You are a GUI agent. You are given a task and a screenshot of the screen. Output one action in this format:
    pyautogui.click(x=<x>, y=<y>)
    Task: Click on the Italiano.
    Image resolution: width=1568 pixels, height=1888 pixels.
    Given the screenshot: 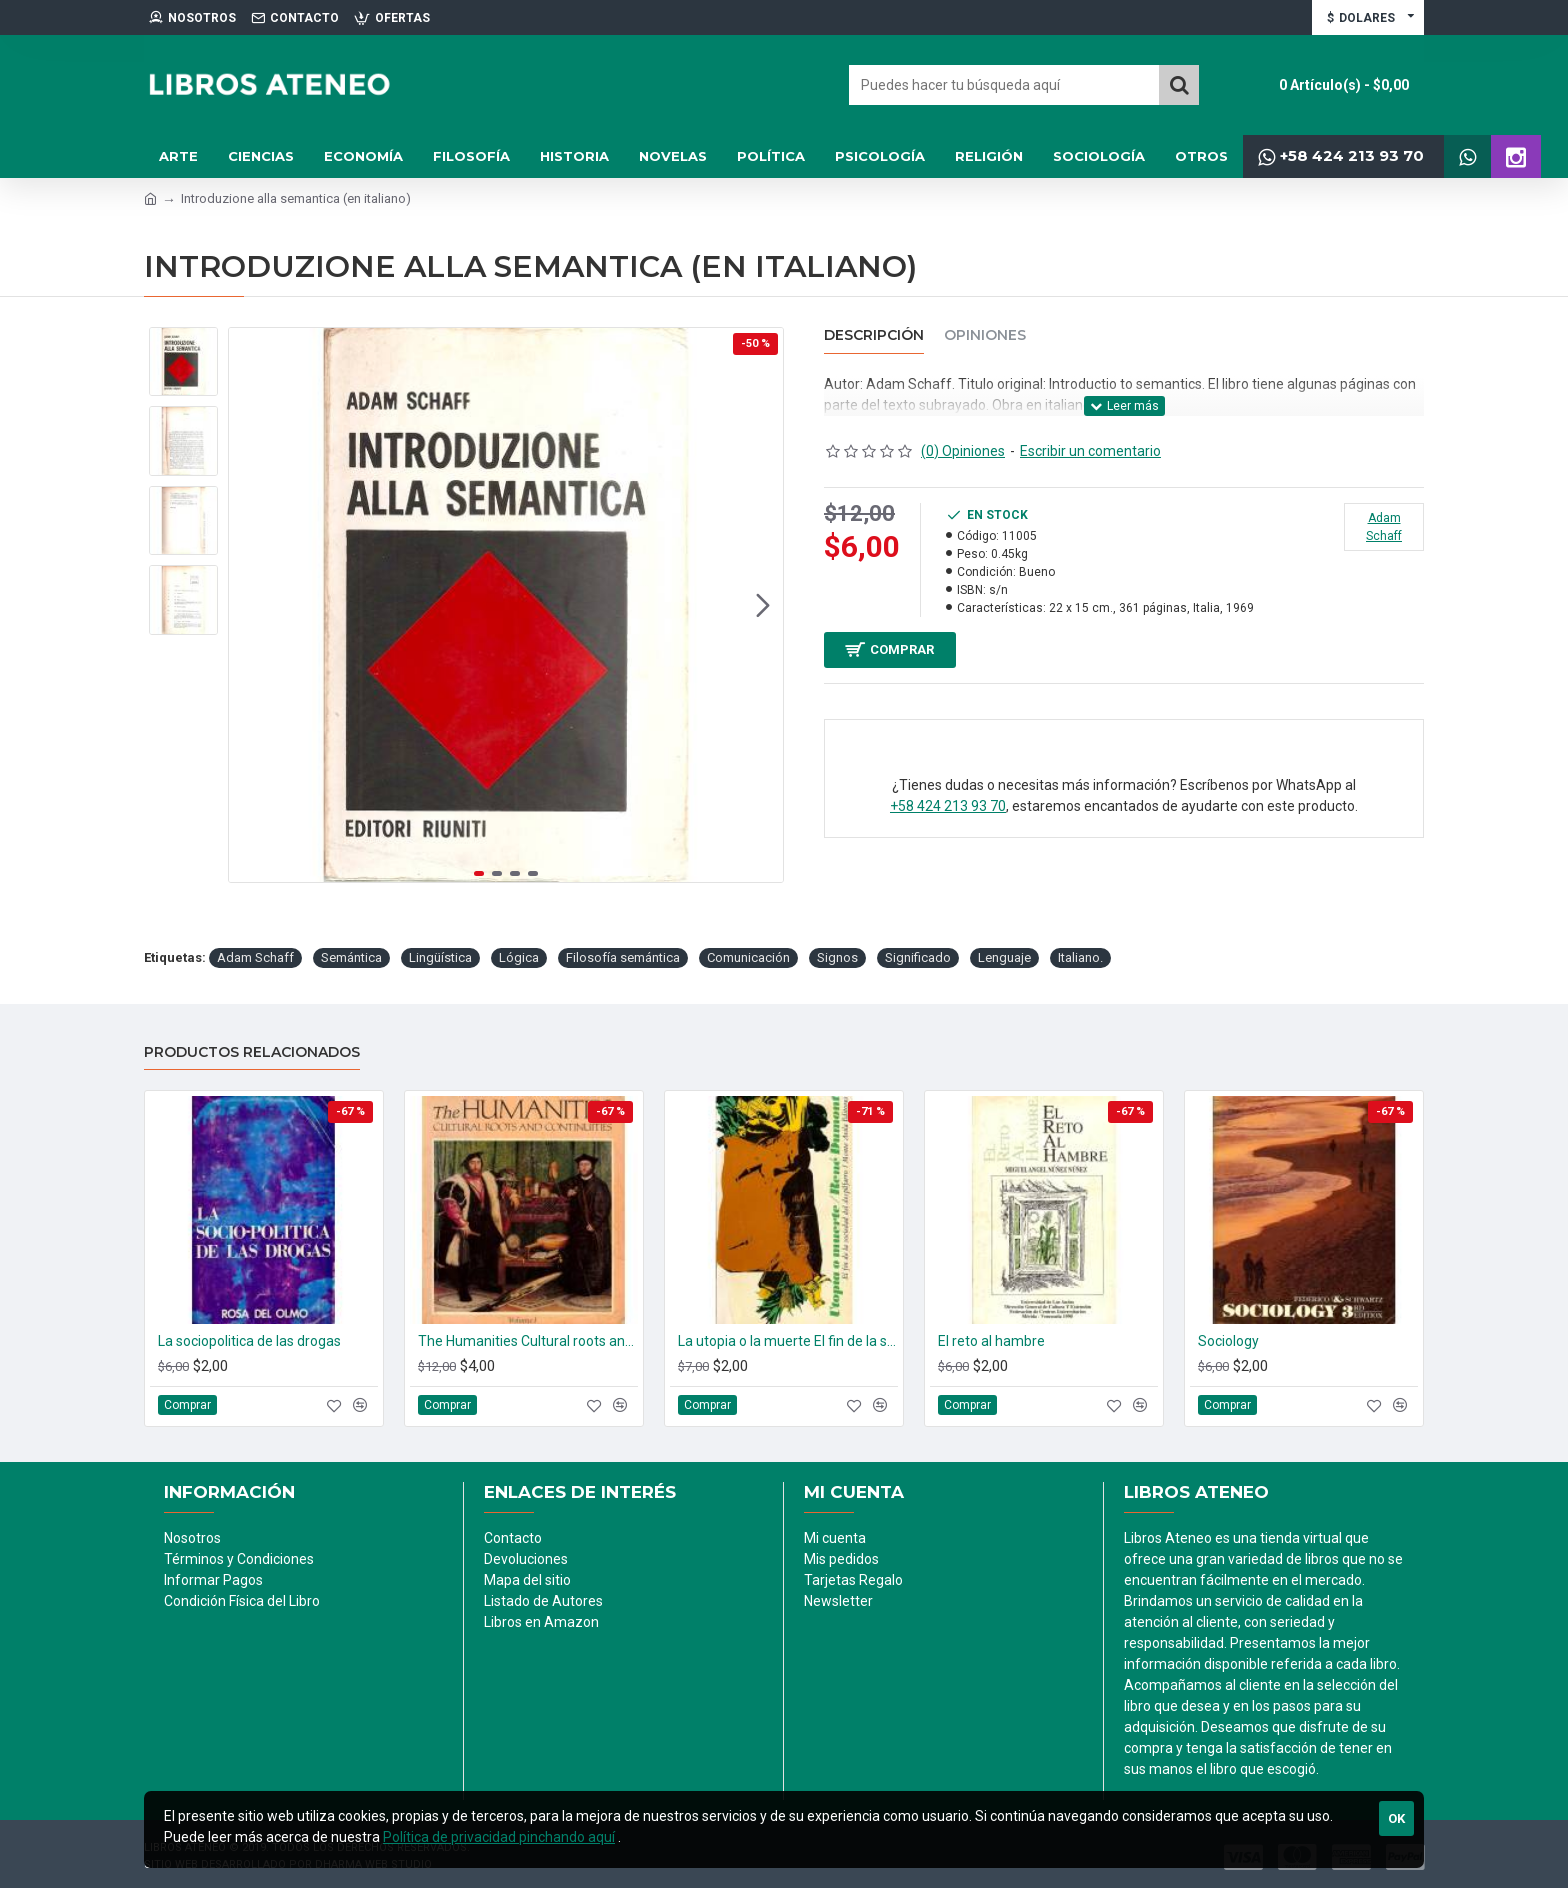 What is the action you would take?
    pyautogui.click(x=1080, y=957)
    